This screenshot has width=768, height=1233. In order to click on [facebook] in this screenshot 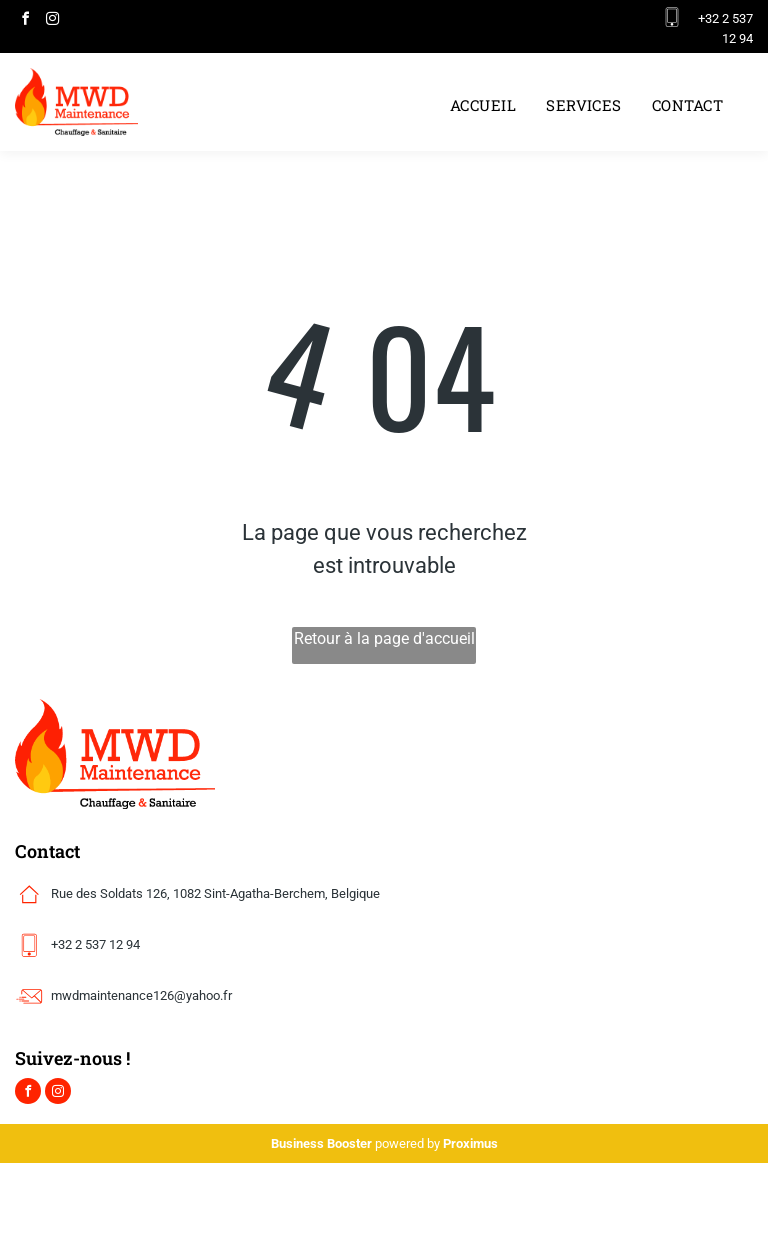, I will do `click(25, 21)`.